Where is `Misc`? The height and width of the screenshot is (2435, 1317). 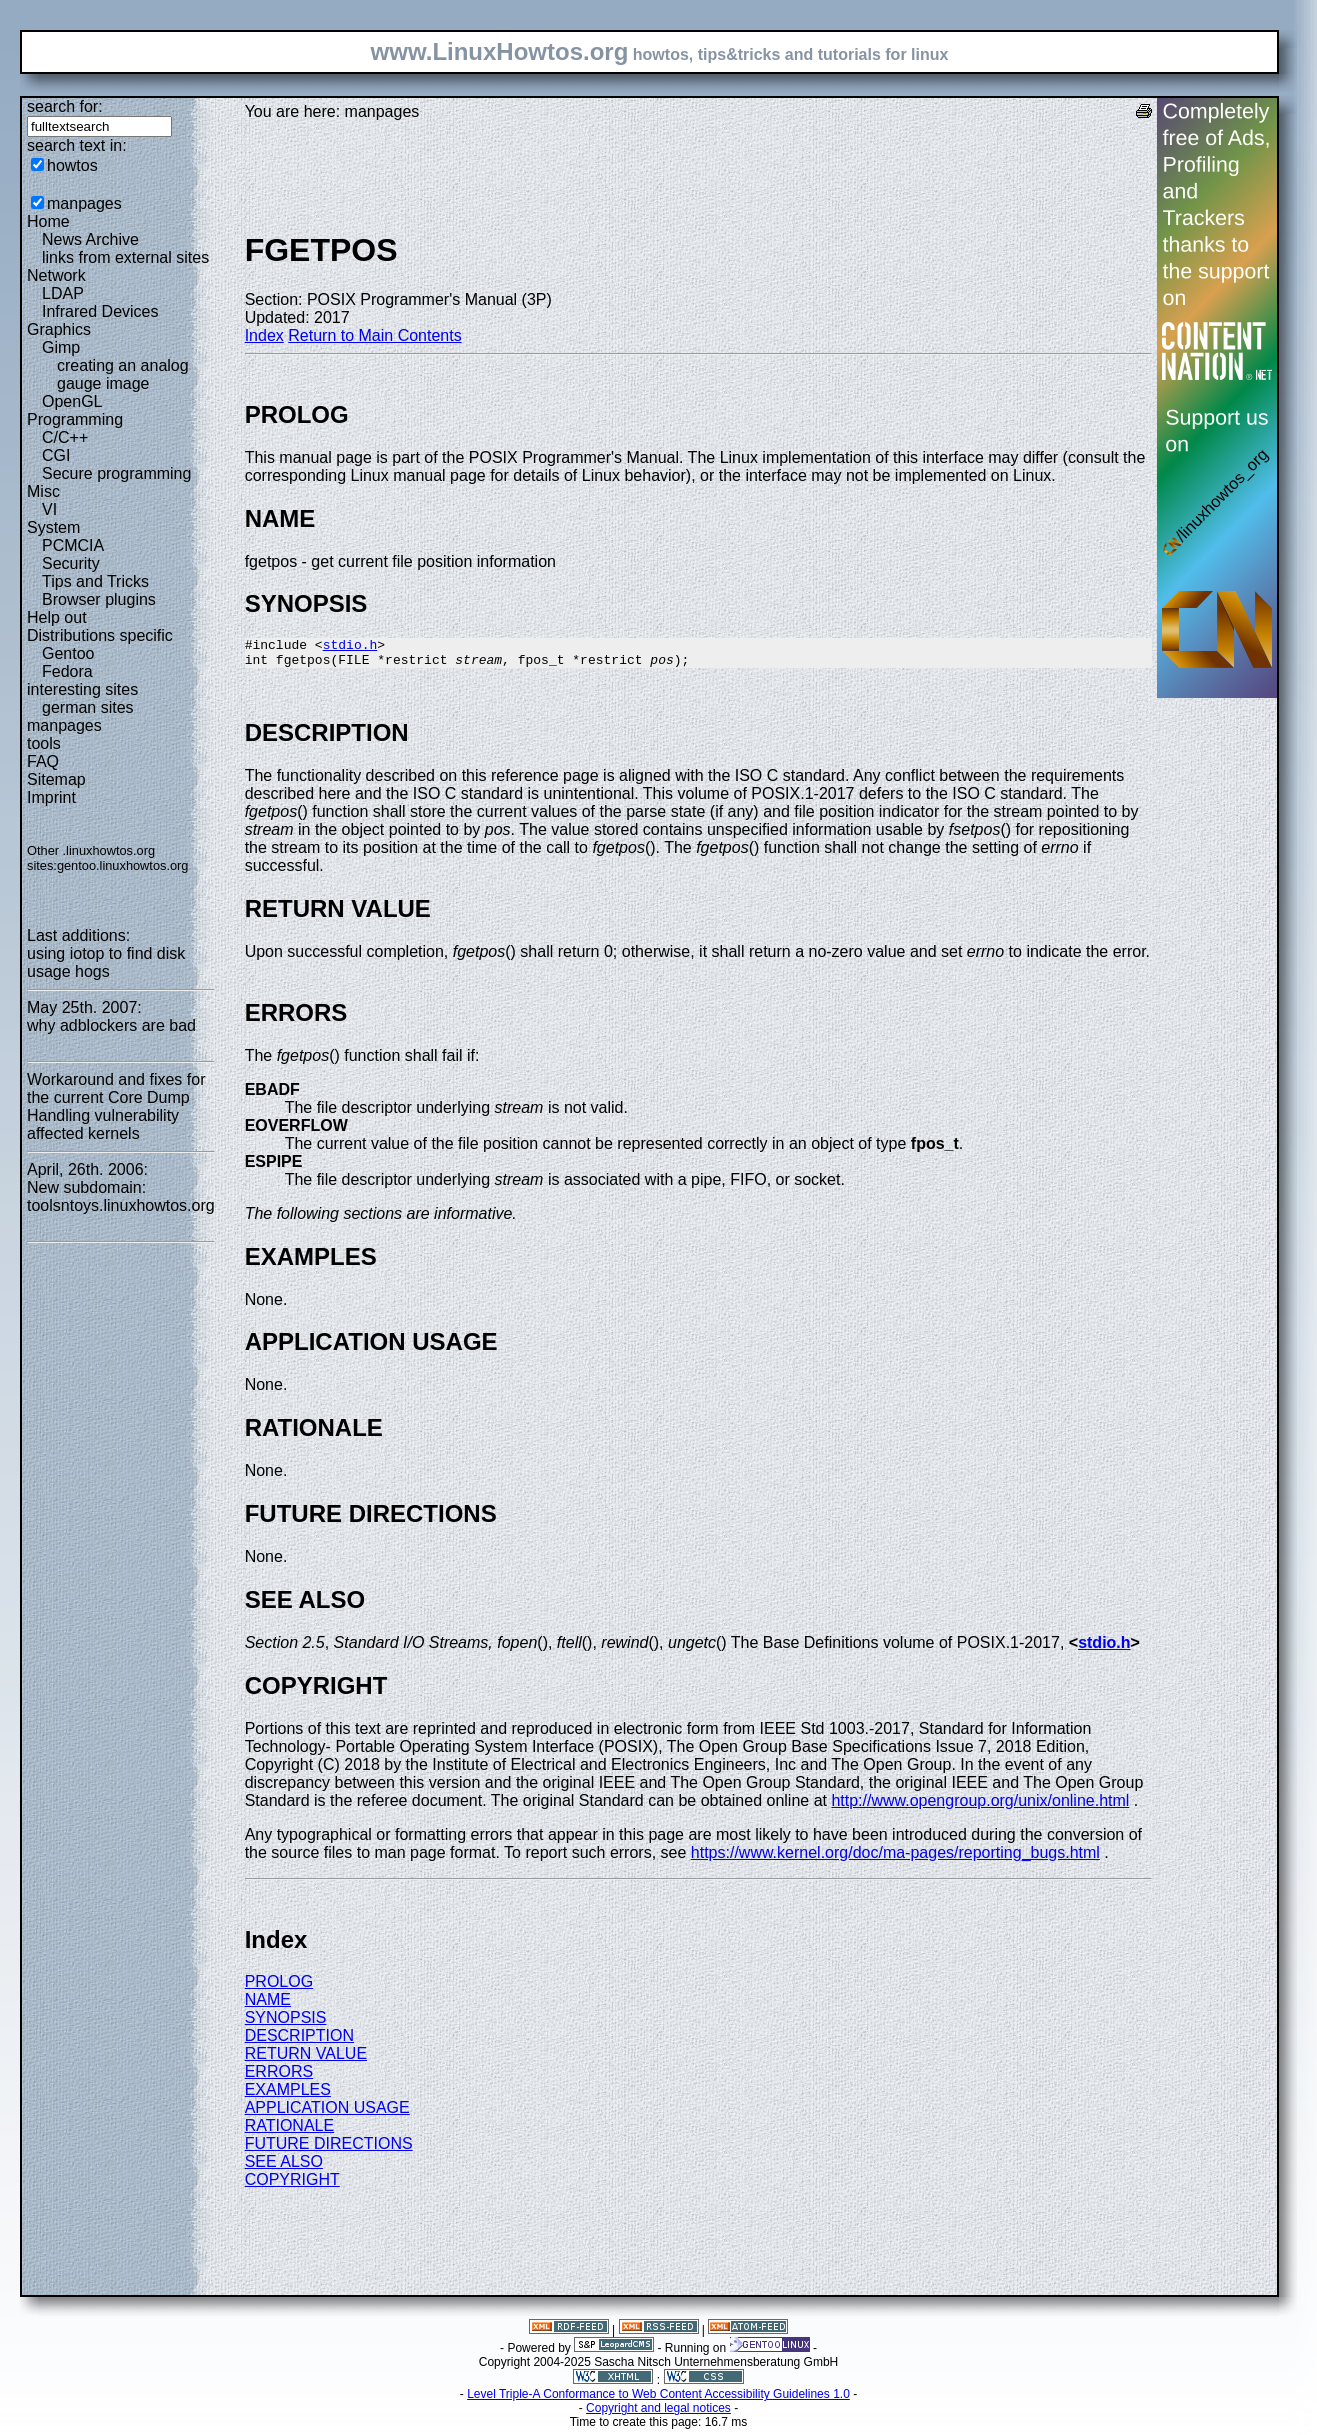
Misc is located at coordinates (43, 491).